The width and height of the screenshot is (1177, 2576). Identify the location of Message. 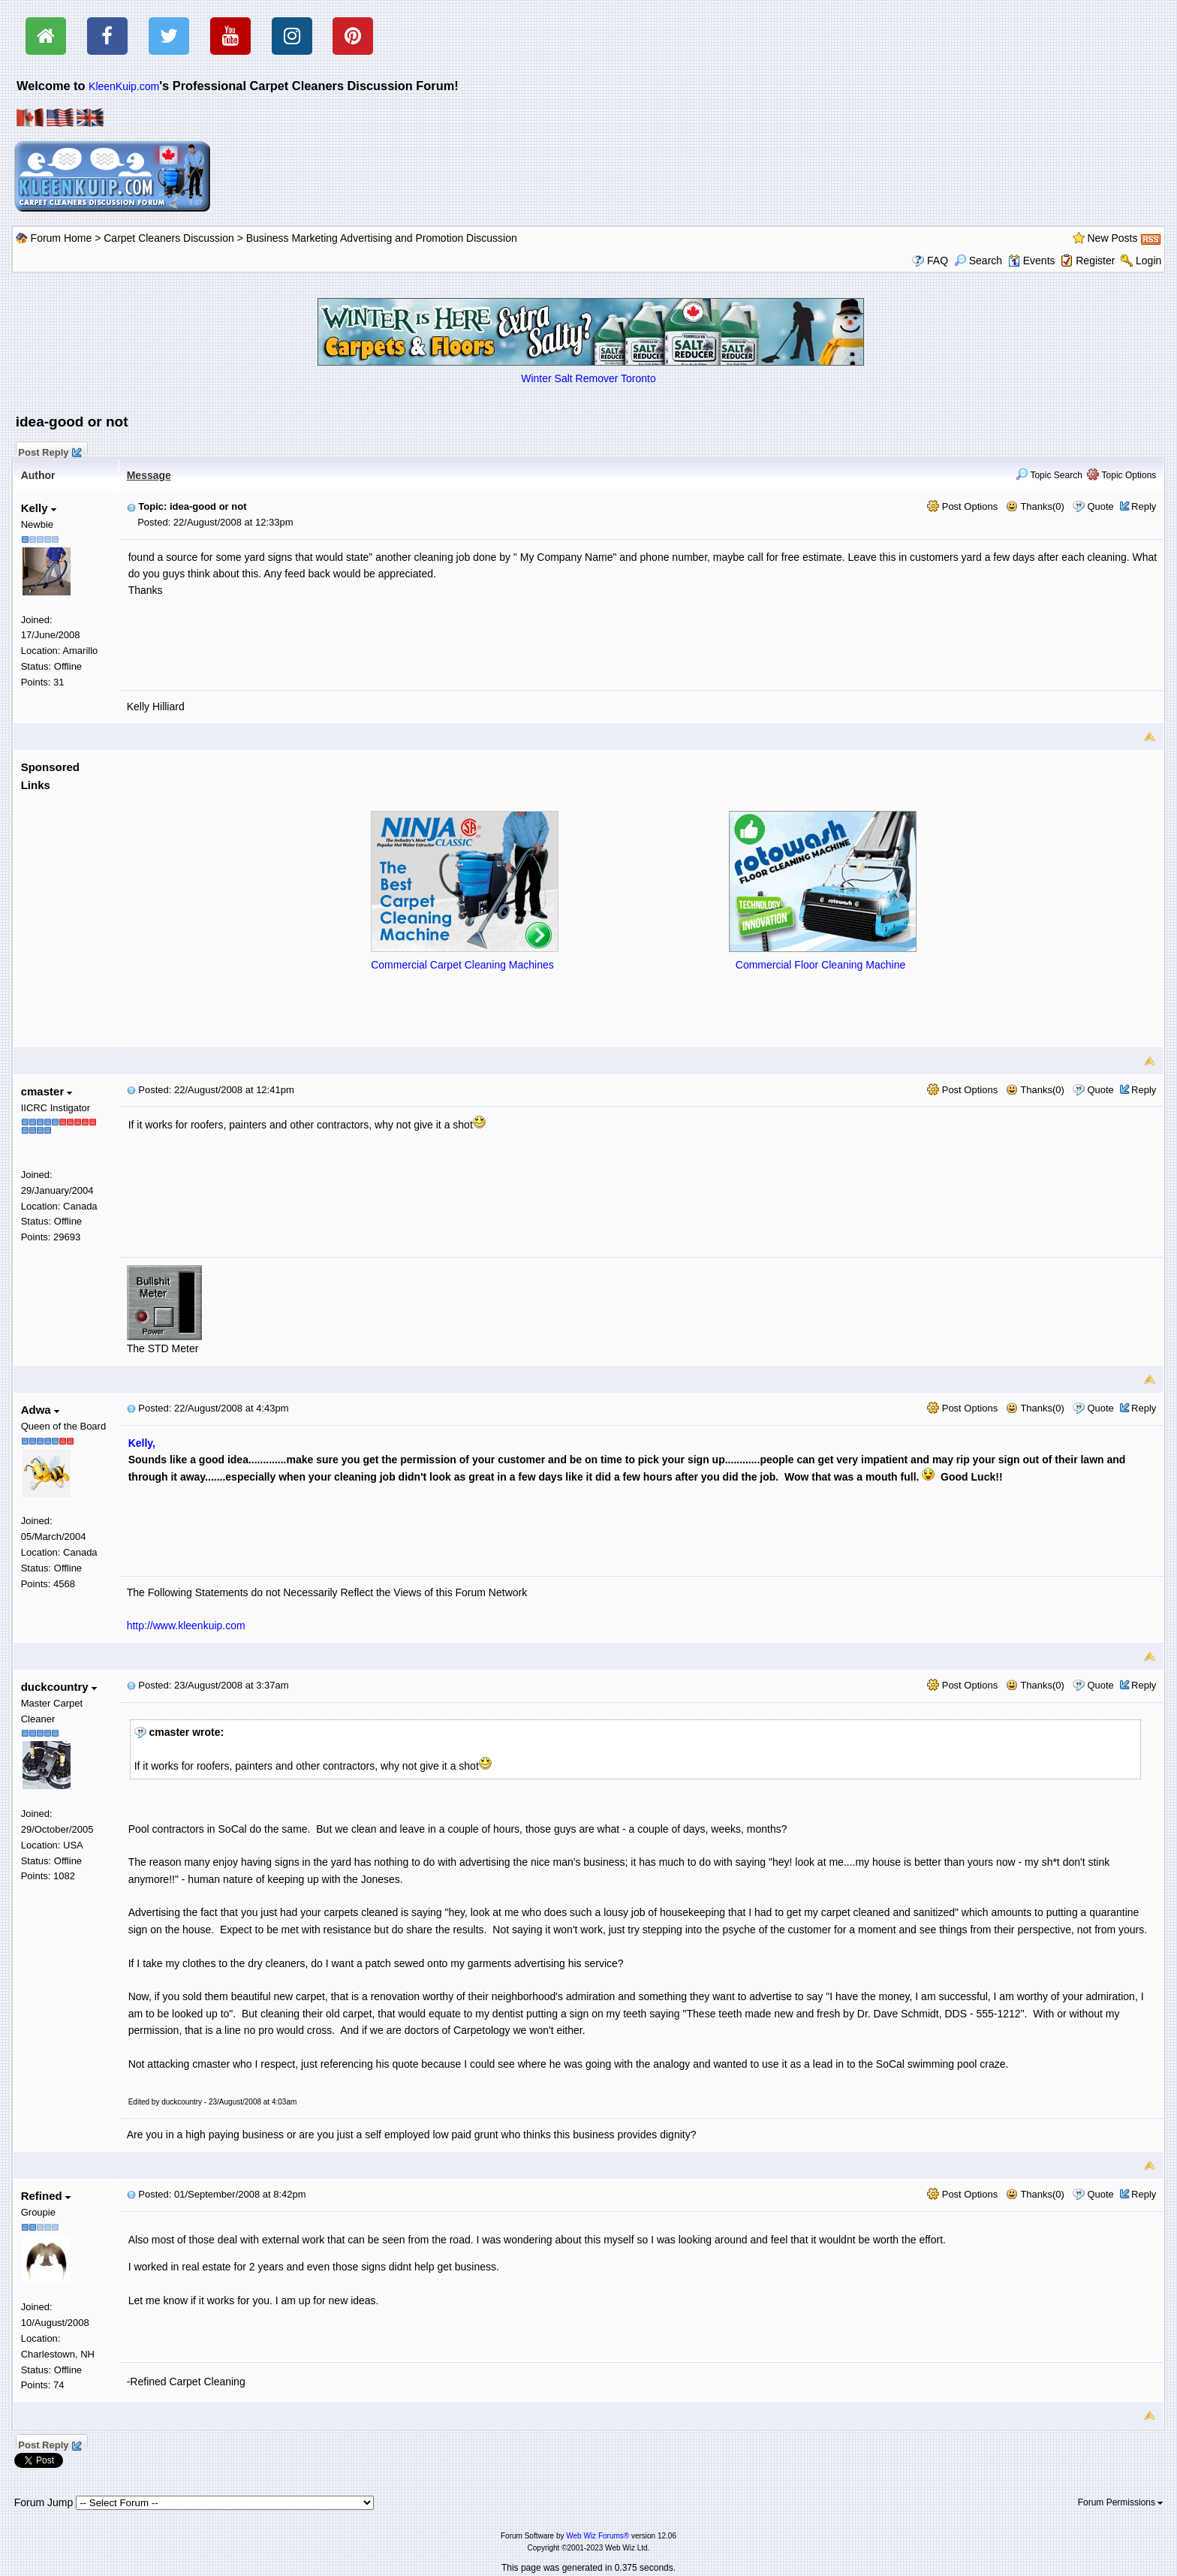
(149, 475).